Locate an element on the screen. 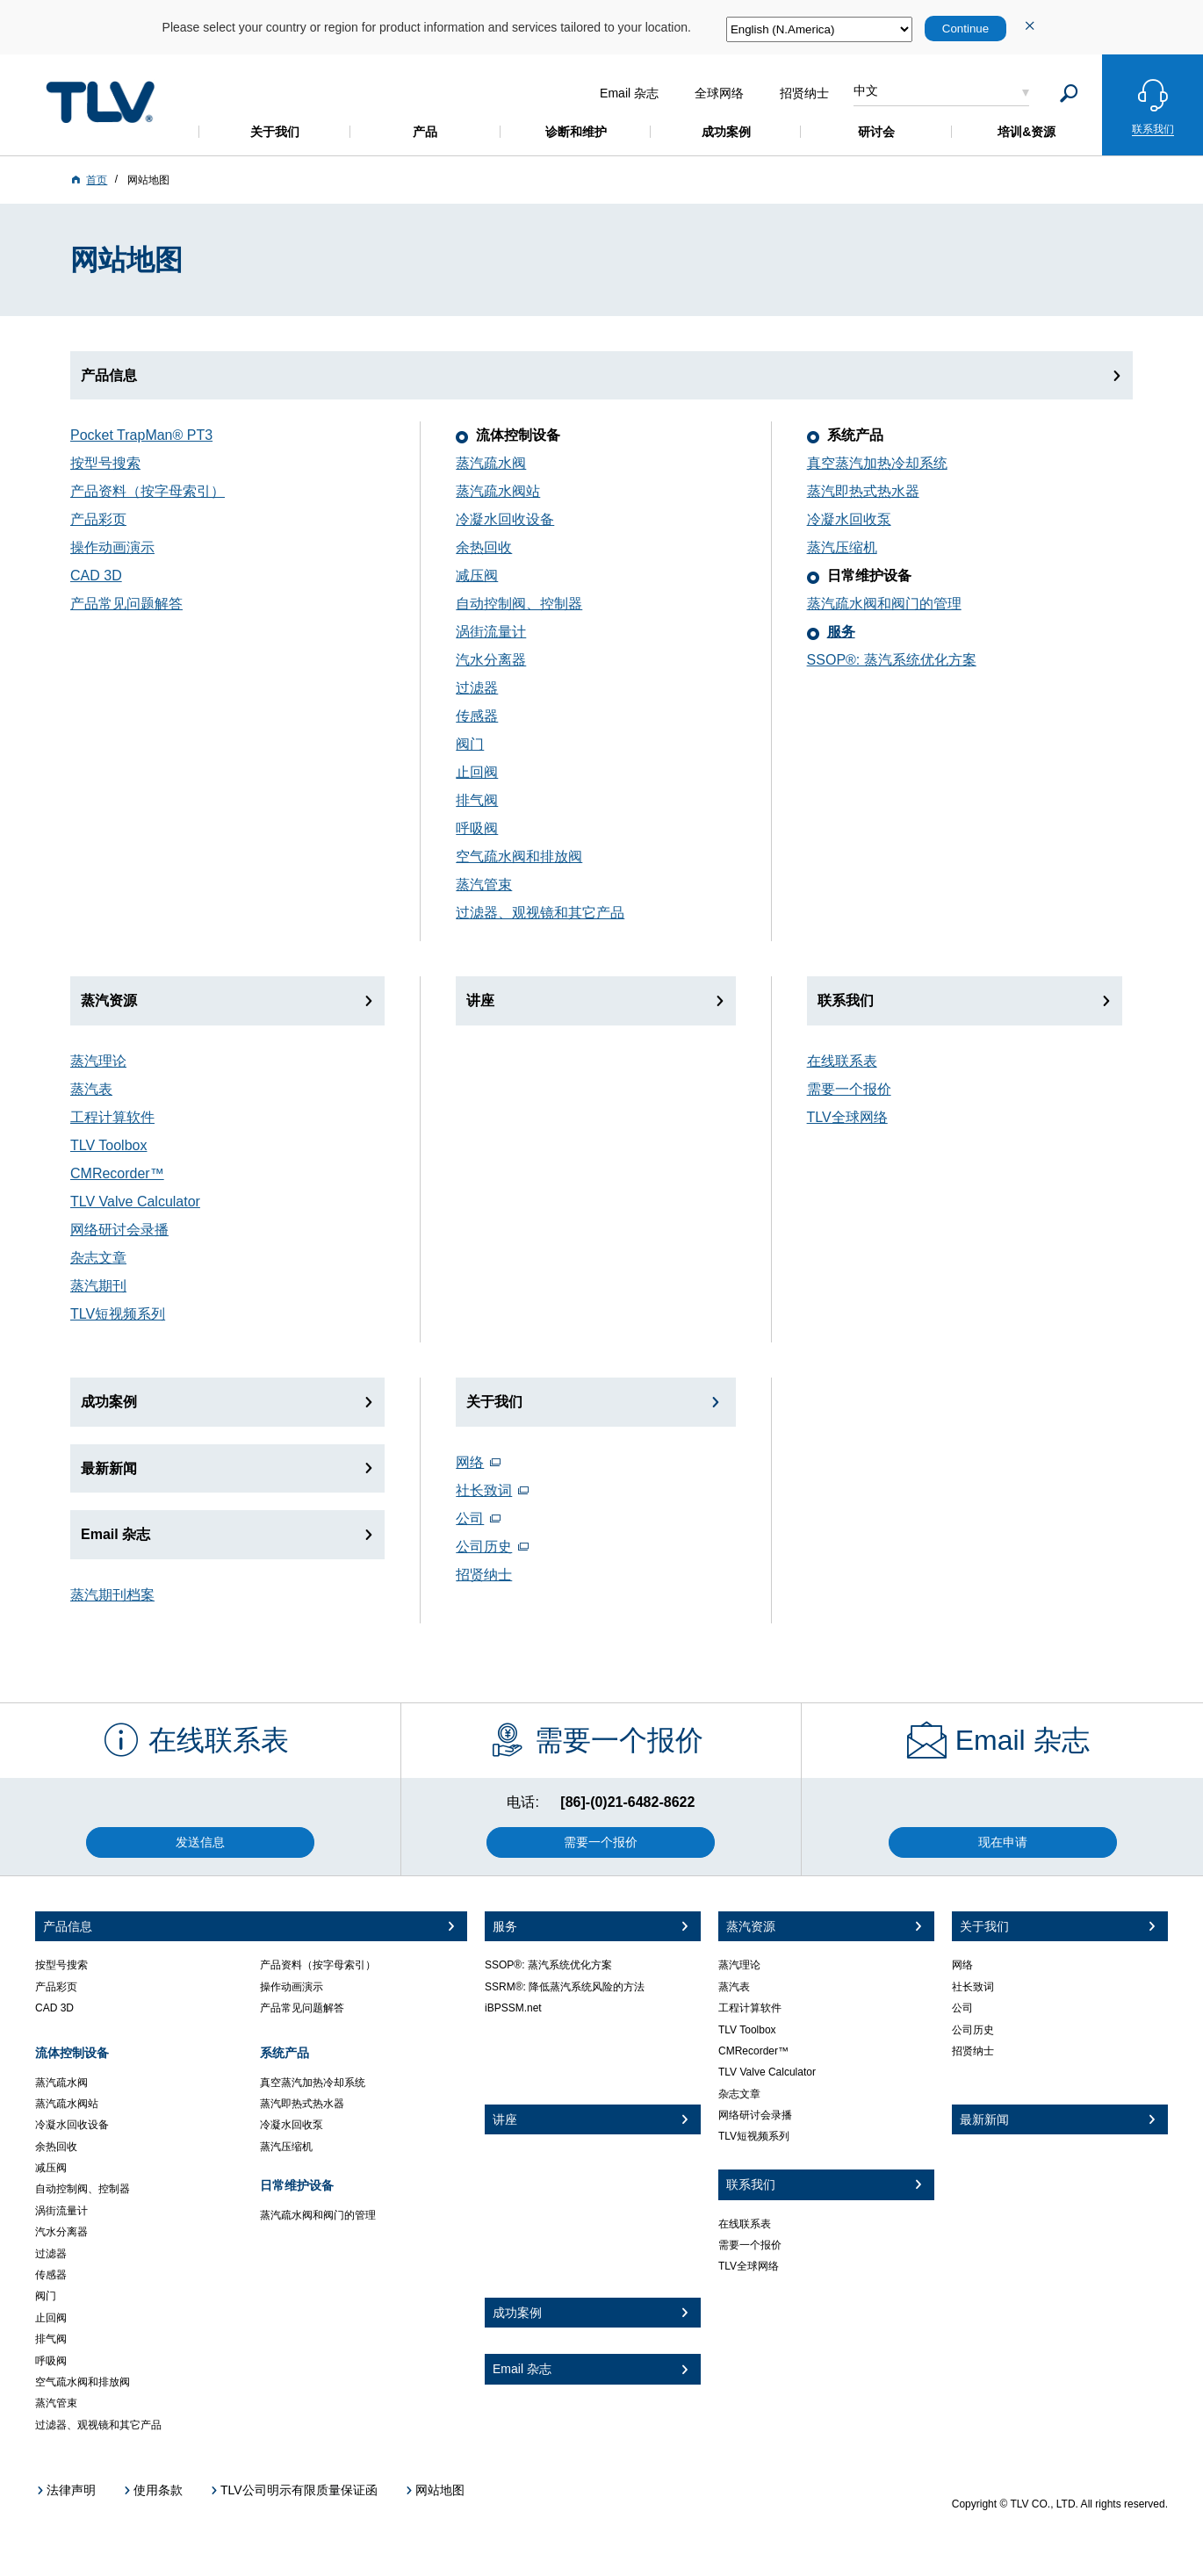  止回阀 is located at coordinates (477, 772).